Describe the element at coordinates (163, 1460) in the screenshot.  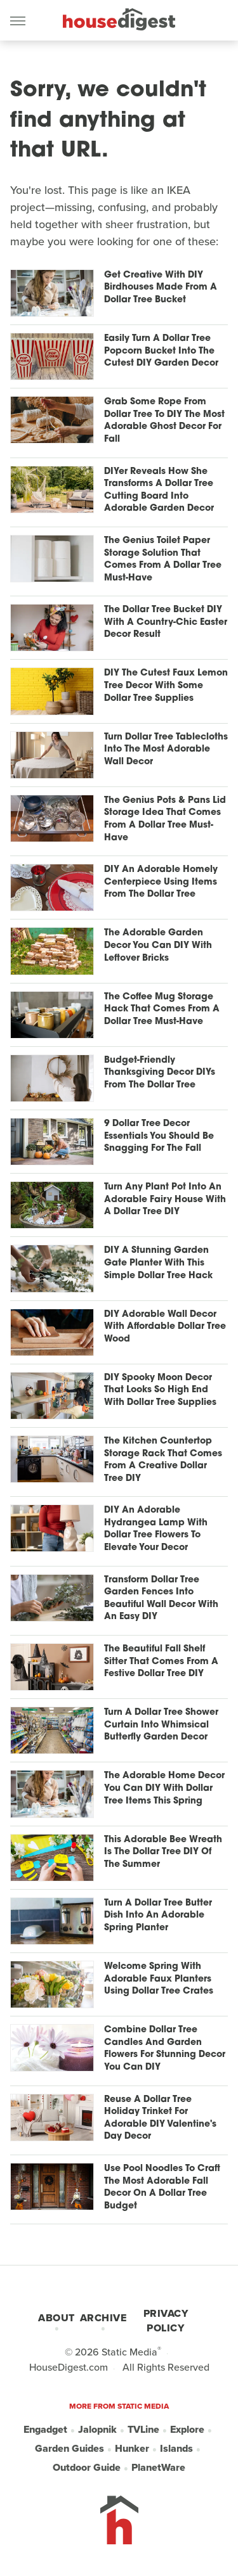
I see `The Kitchen Countertop Storage Rack That Comes From A Creative Dollar Tree DIY` at that location.